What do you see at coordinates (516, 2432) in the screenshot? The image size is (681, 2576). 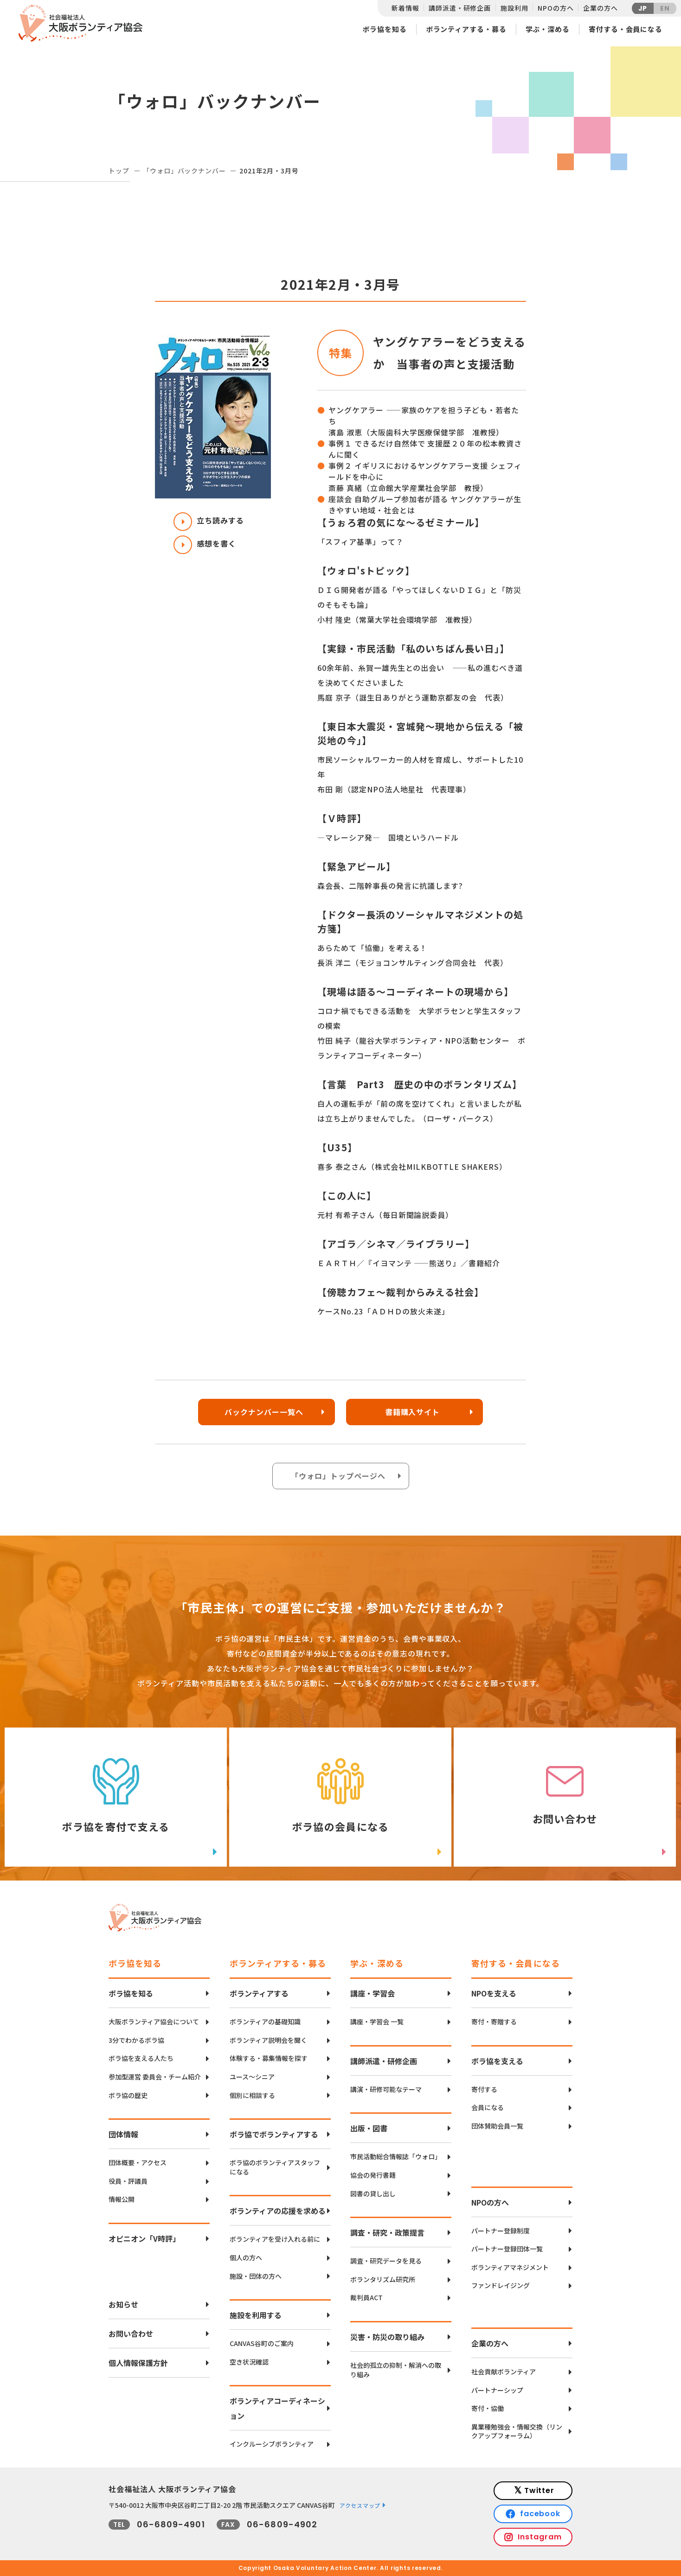 I see `異業種勉強会・情報交換（リンクアップフォーラム）` at bounding box center [516, 2432].